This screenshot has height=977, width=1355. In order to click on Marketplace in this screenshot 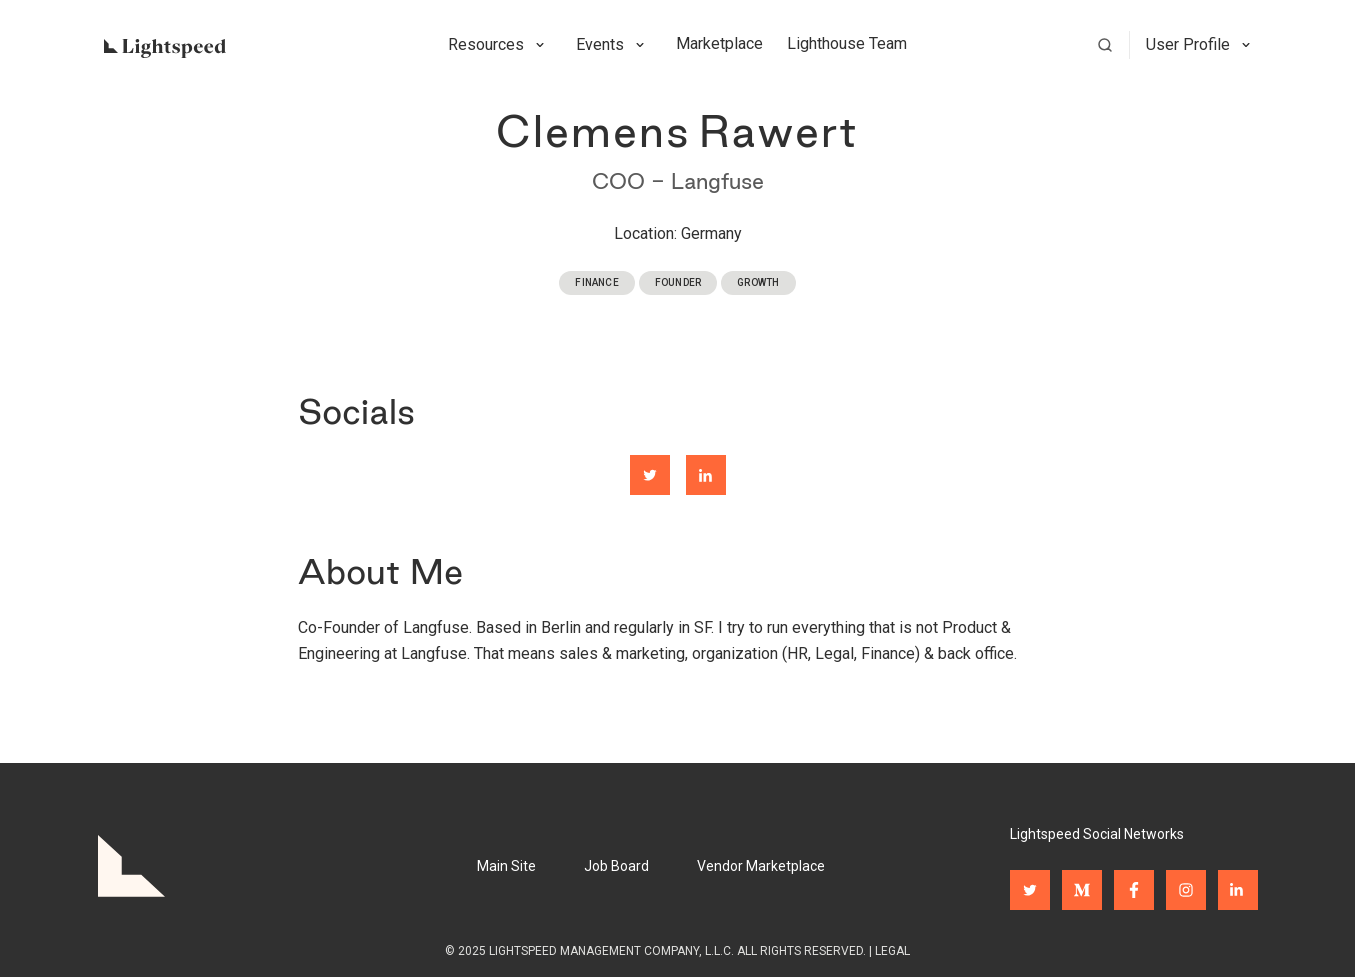, I will do `click(719, 43)`.